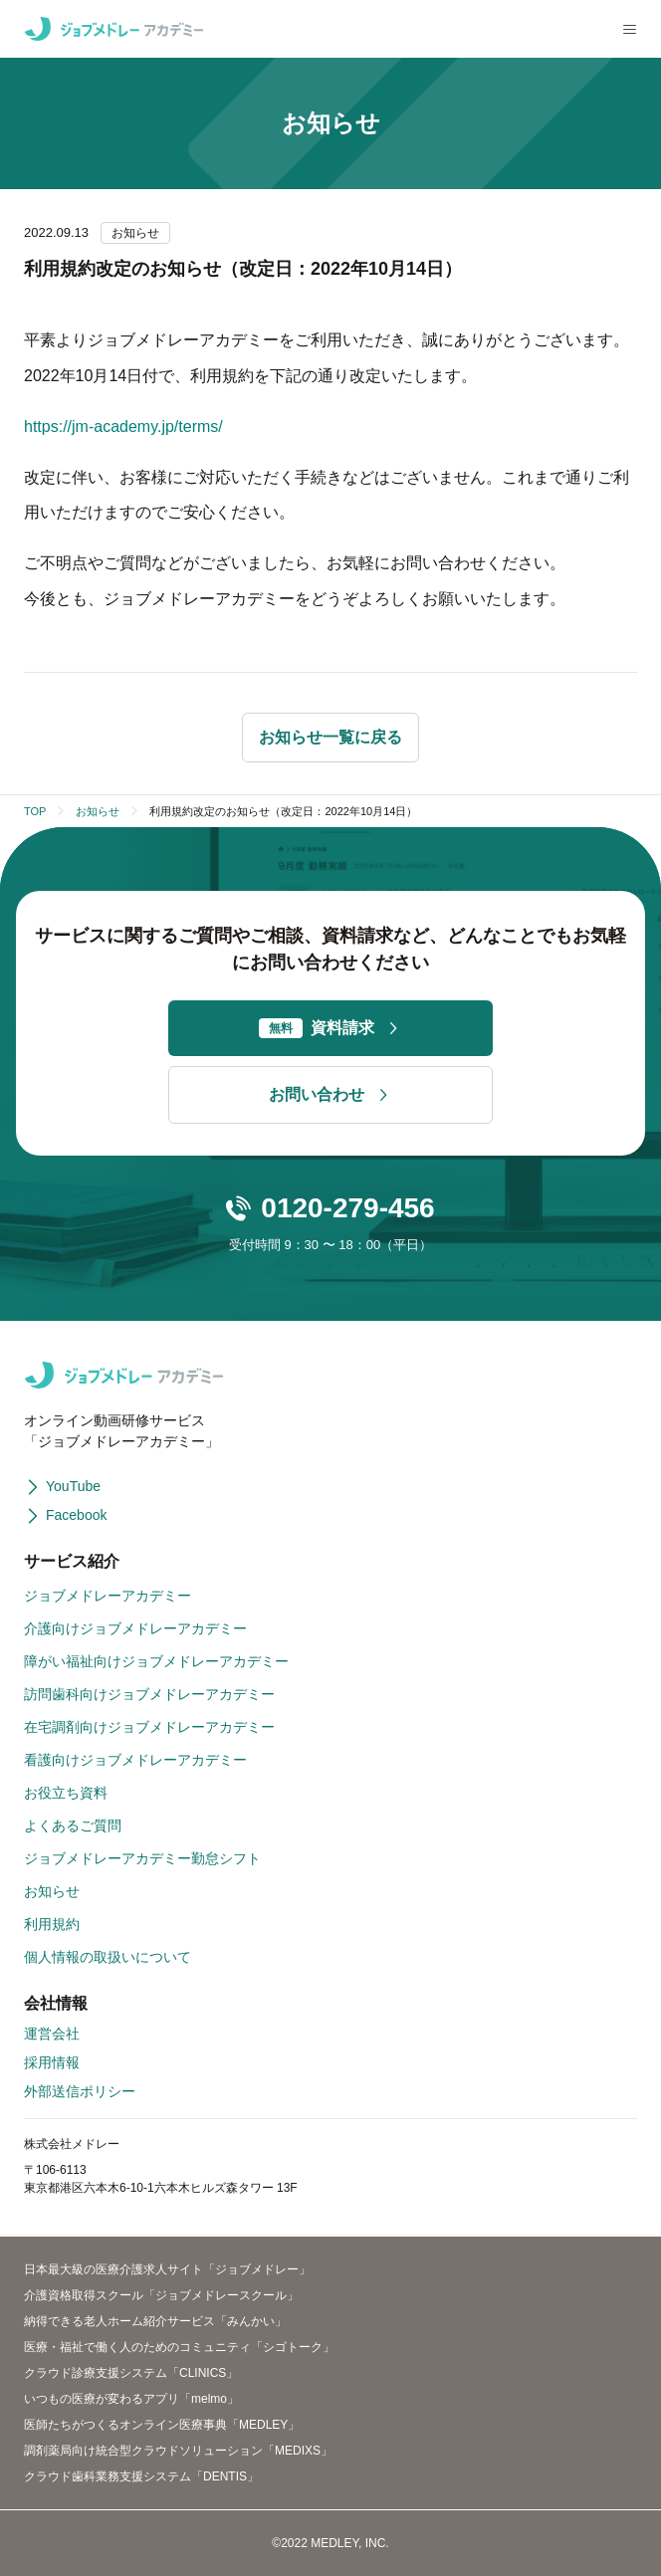 The width and height of the screenshot is (661, 2576). Describe the element at coordinates (131, 2373) in the screenshot. I see `クラウド診療支援システム「CLINICS」` at that location.